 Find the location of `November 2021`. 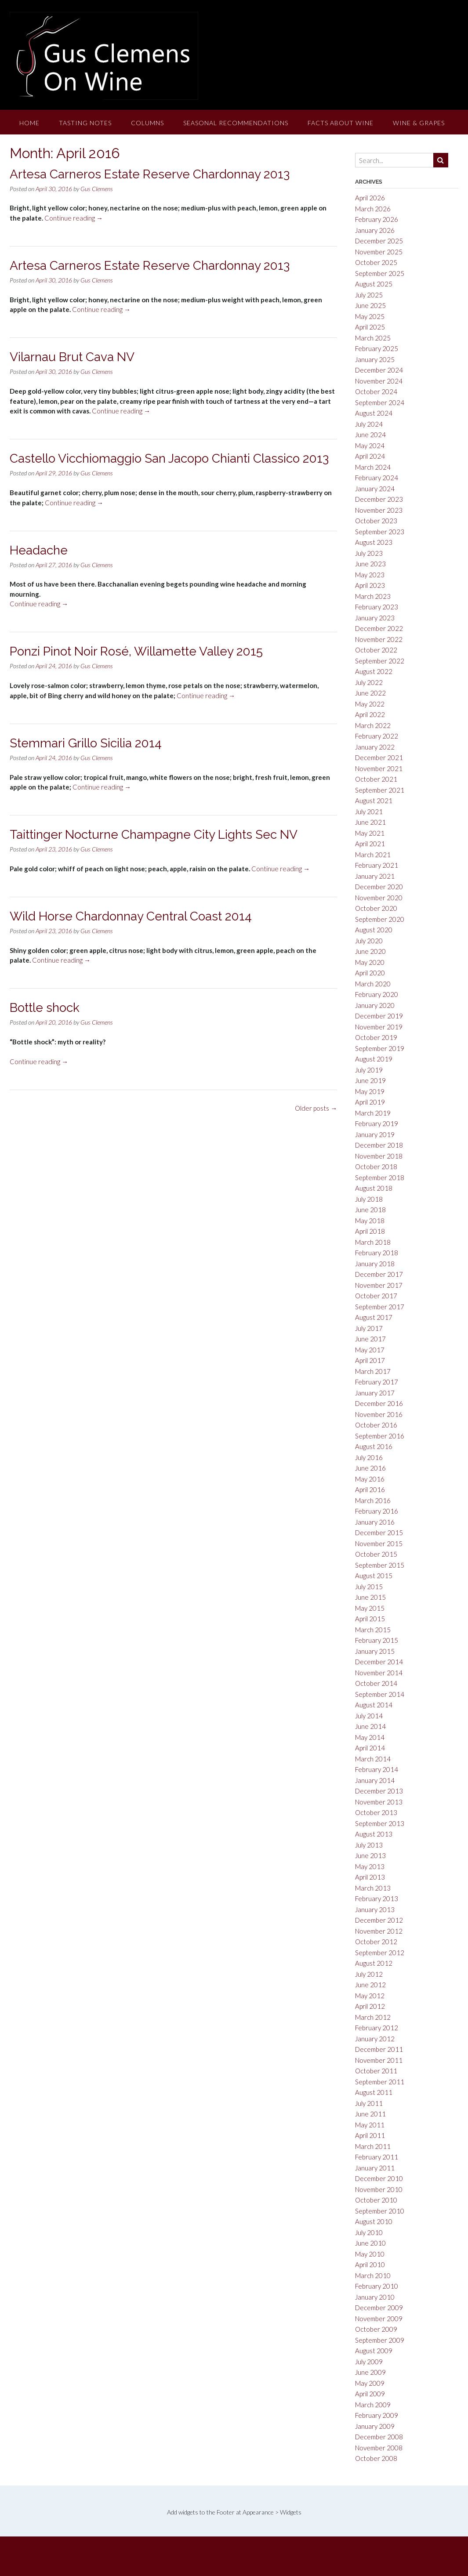

November 2021 is located at coordinates (379, 768).